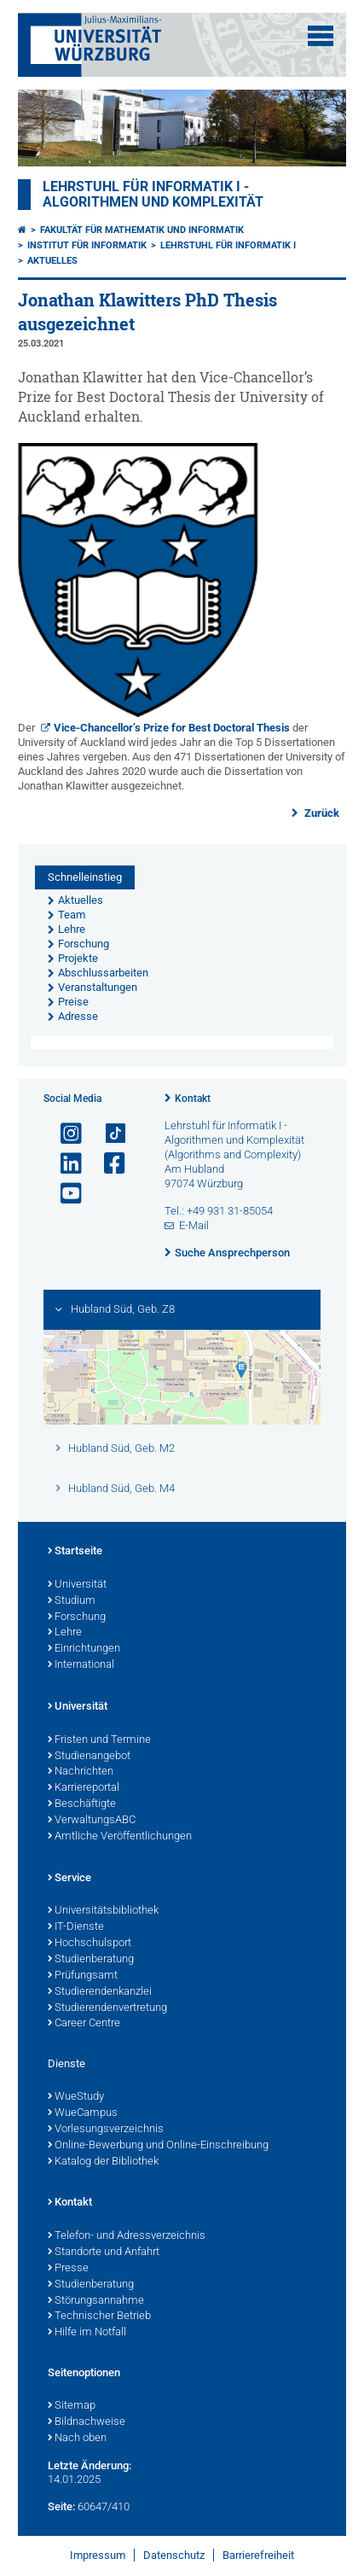 Image resolution: width=364 pixels, height=2576 pixels. I want to click on Katalog der Bibliothek, so click(103, 2162).